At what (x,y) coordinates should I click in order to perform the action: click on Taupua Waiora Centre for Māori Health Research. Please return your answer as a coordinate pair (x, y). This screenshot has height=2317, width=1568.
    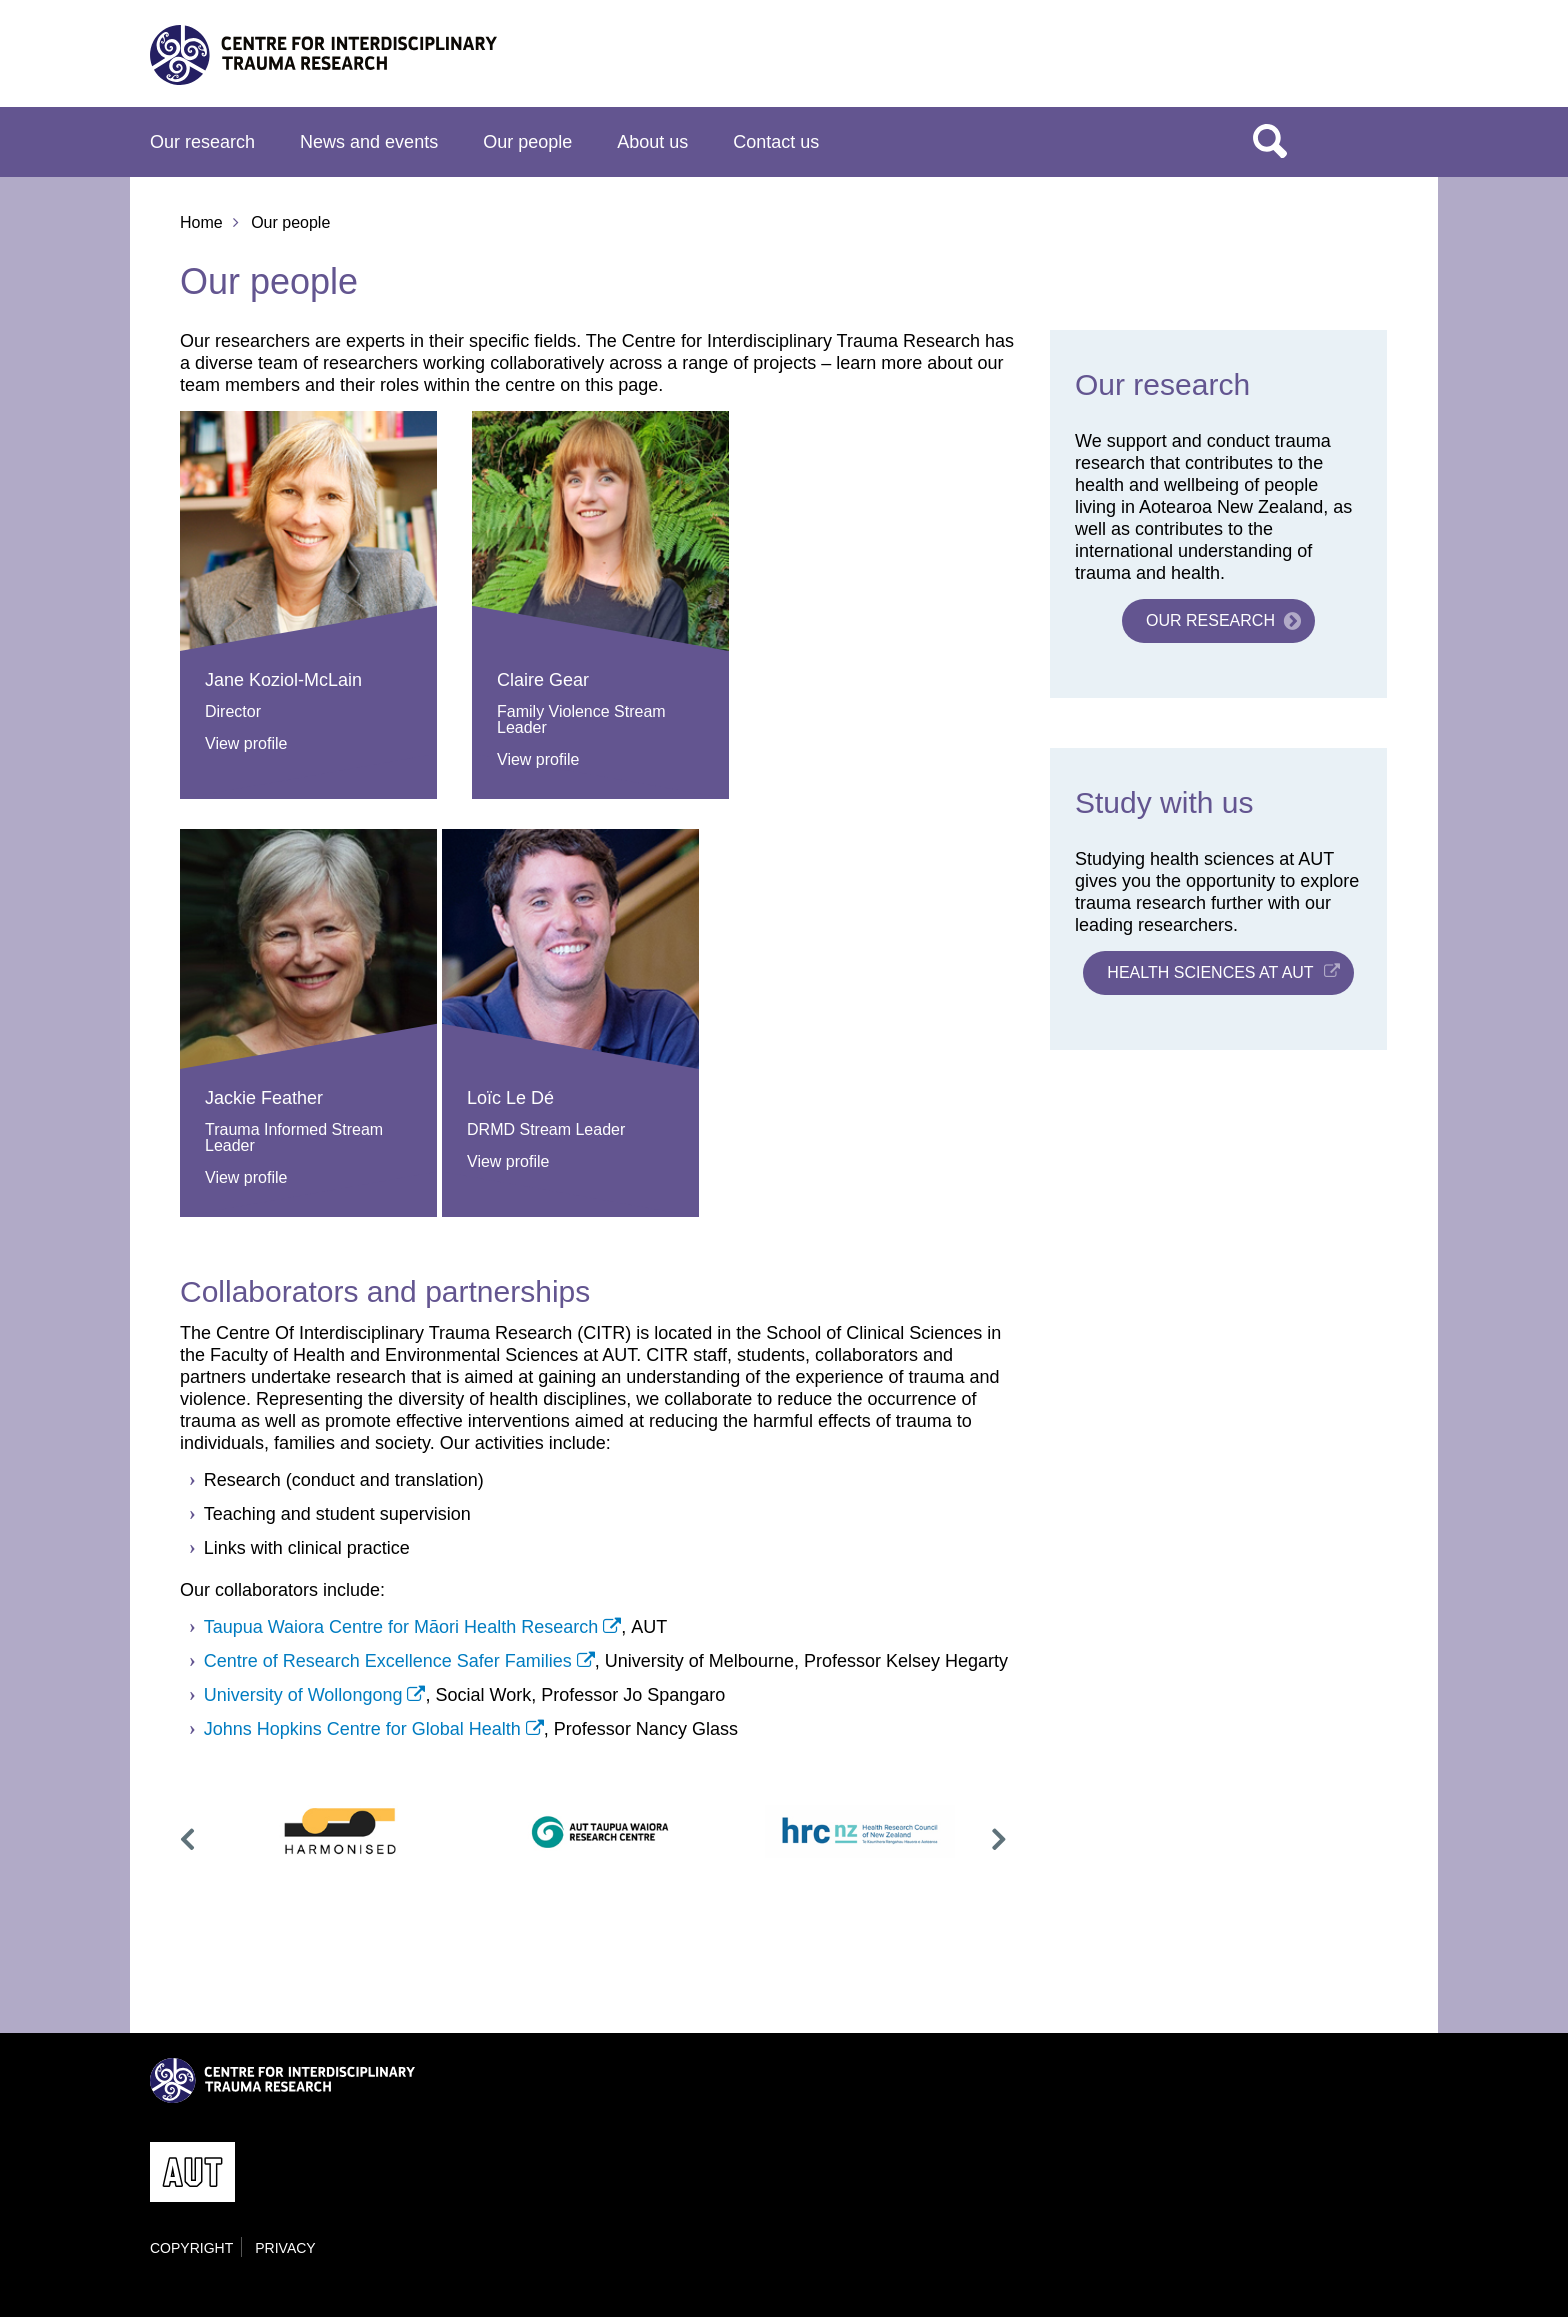
    Looking at the image, I should click on (401, 1627).